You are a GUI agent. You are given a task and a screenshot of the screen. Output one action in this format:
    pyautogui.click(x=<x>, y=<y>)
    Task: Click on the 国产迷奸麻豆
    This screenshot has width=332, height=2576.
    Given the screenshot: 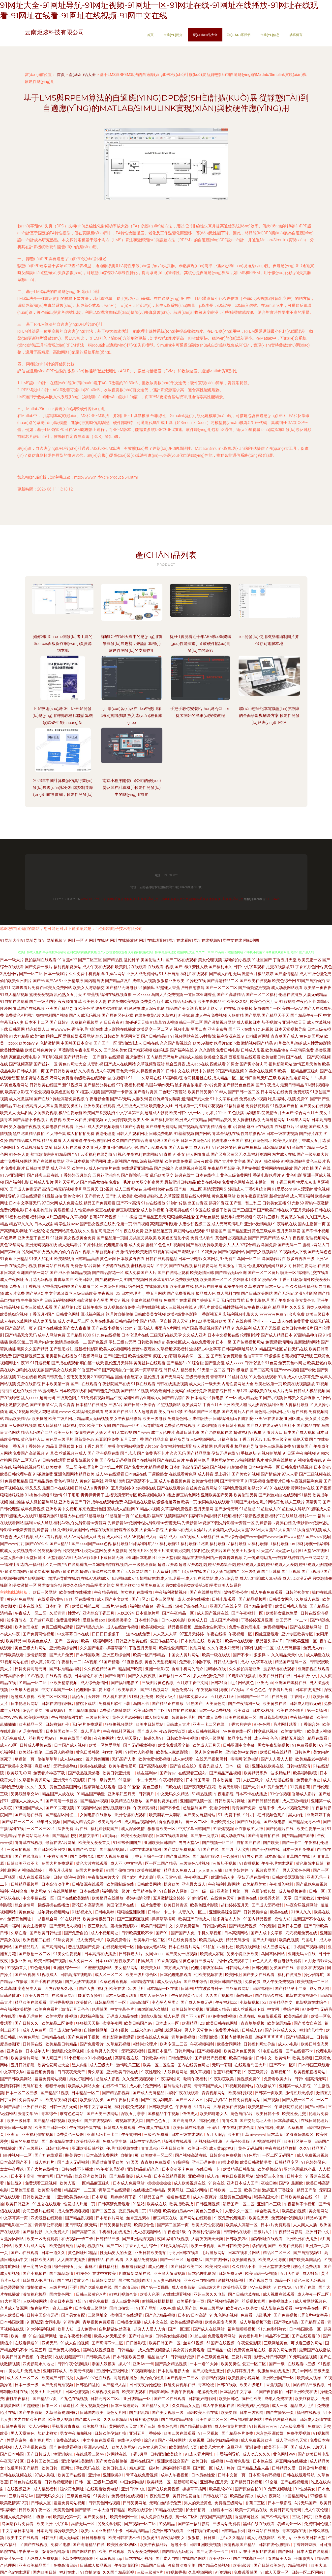 What is the action you would take?
    pyautogui.click(x=42, y=1620)
    